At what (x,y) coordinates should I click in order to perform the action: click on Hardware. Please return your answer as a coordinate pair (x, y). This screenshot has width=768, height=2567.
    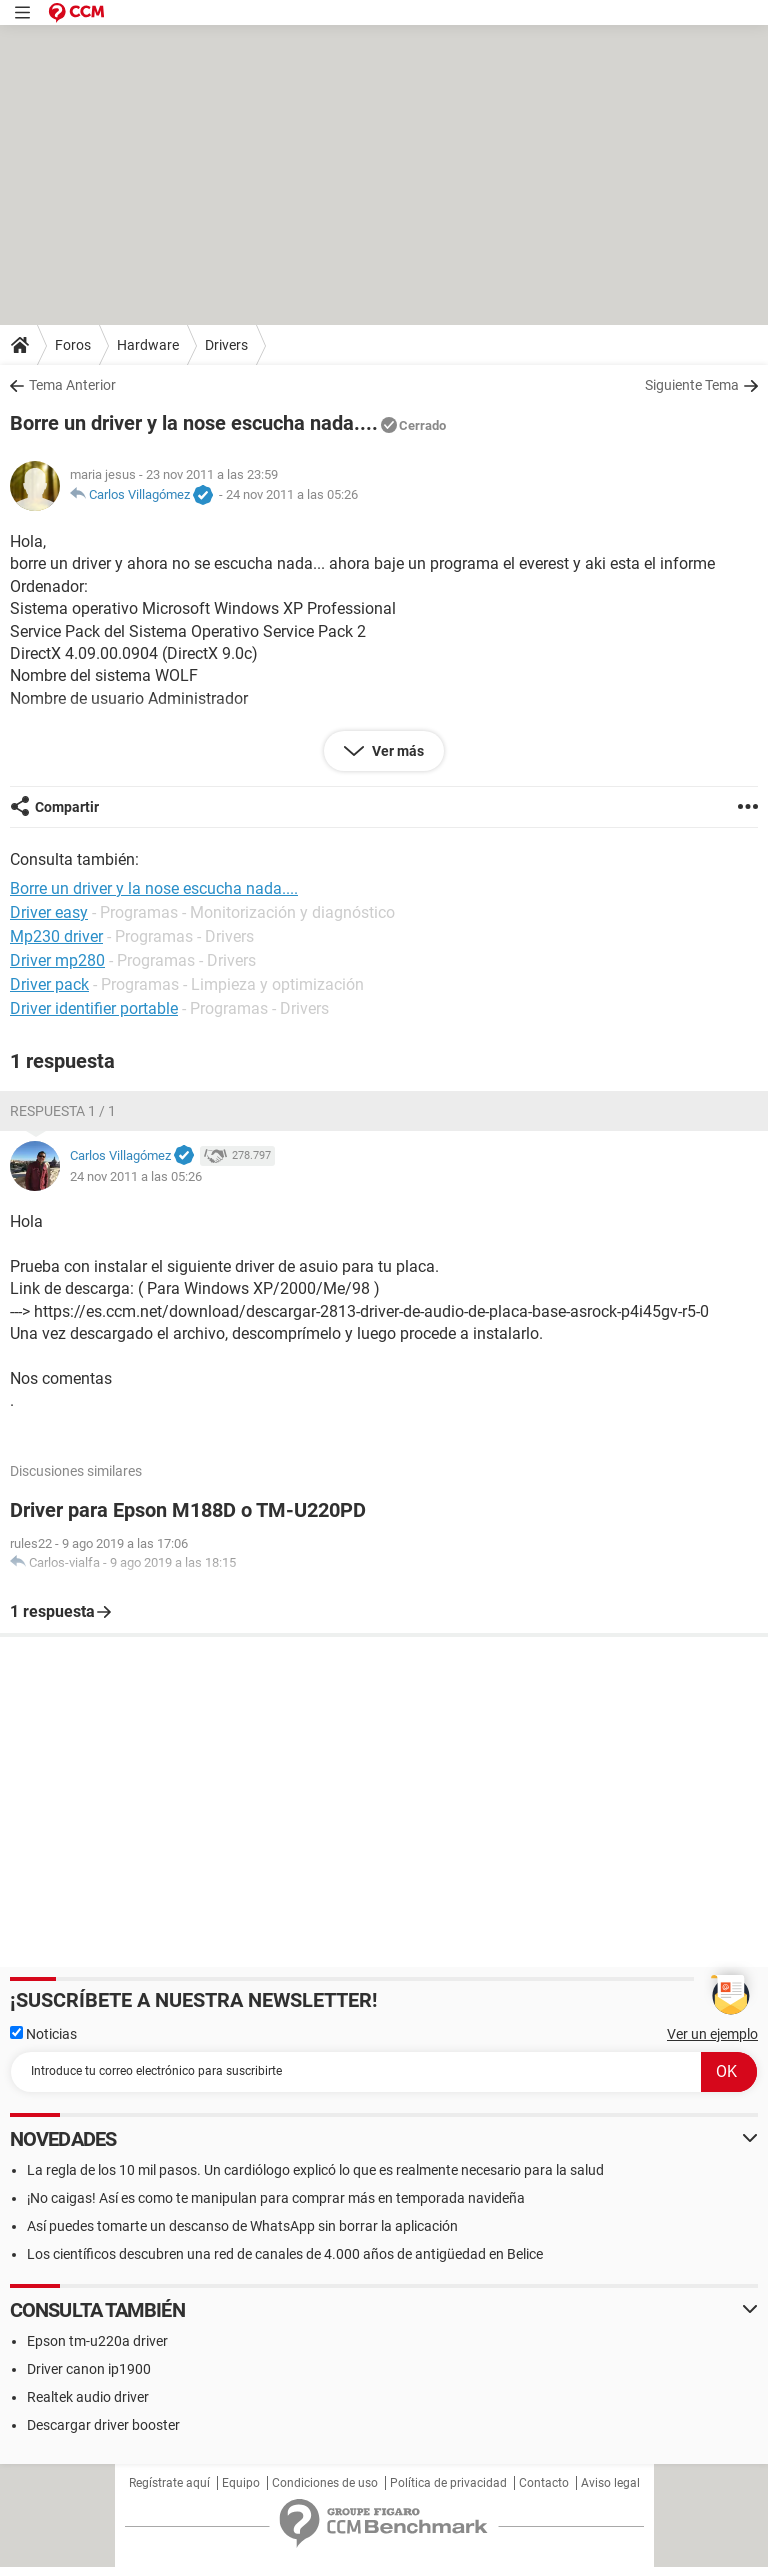
    Looking at the image, I should click on (148, 345).